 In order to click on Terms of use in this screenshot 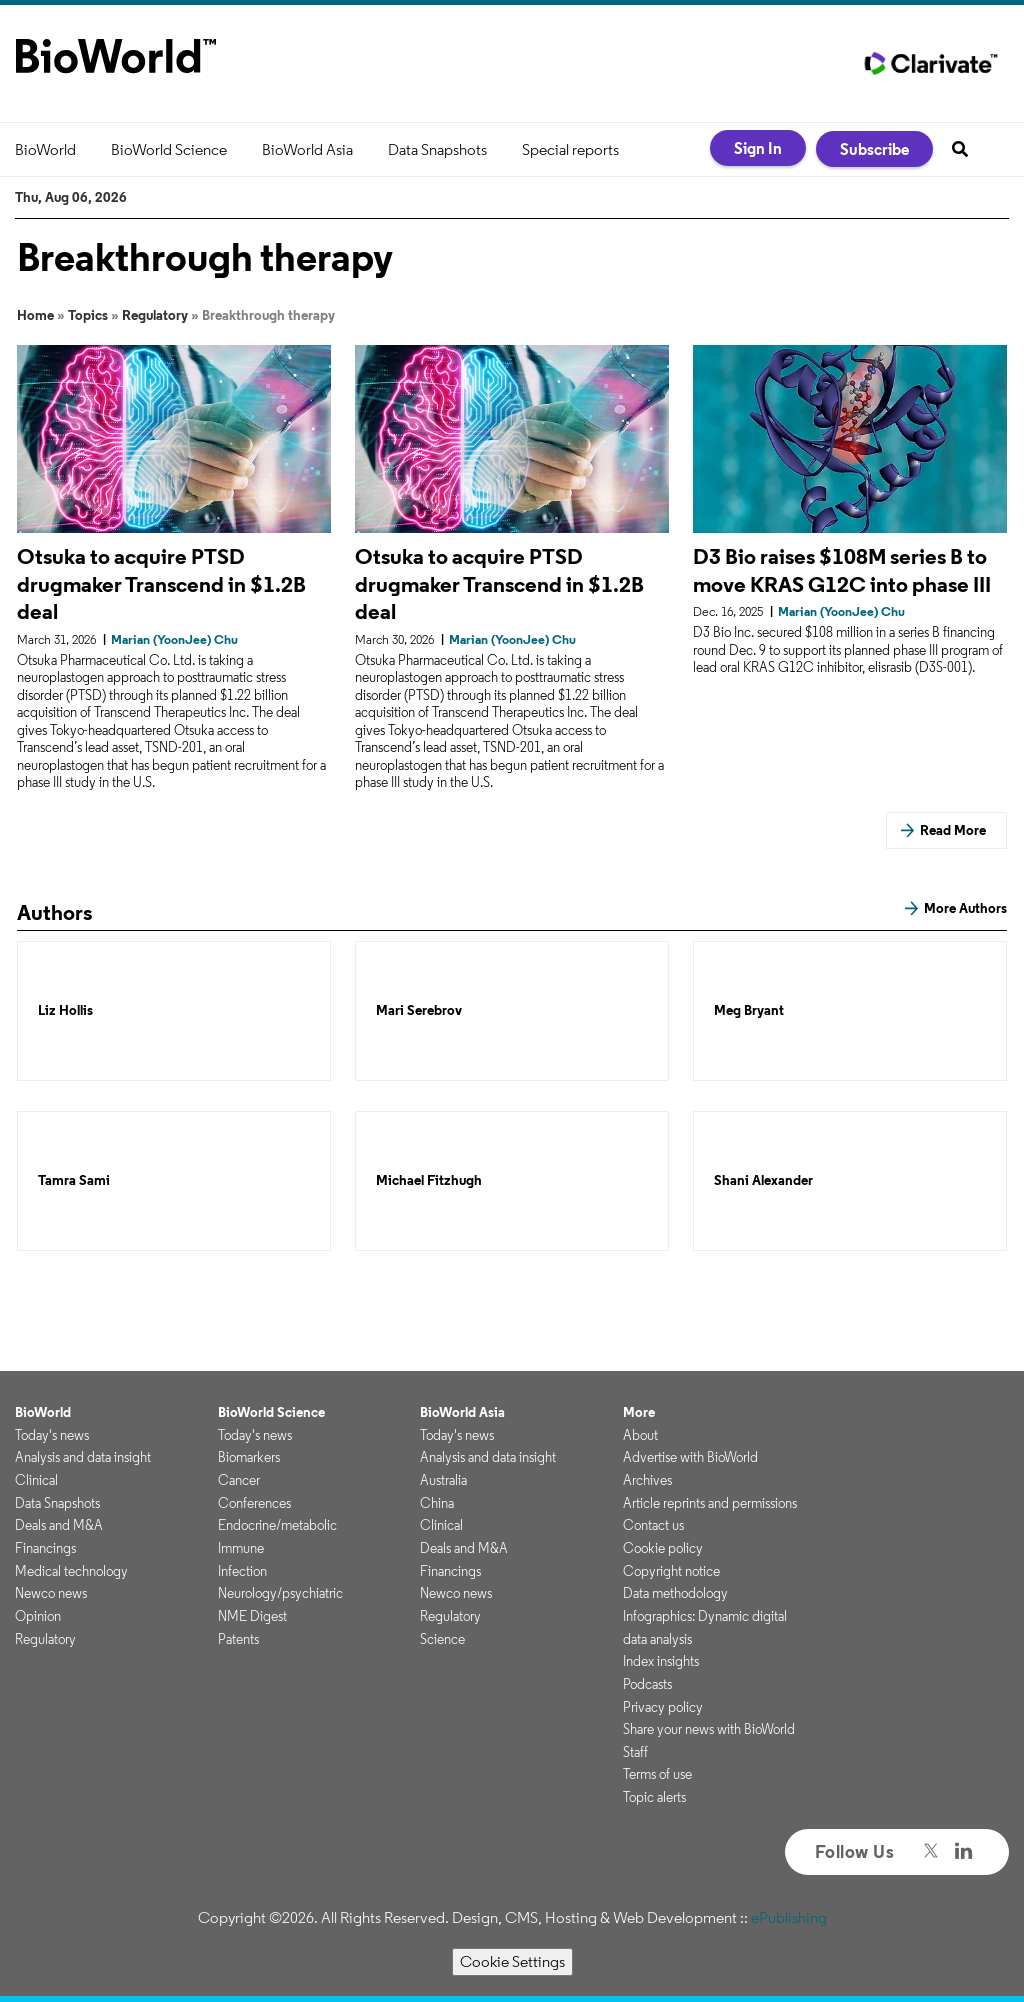, I will do `click(657, 1774)`.